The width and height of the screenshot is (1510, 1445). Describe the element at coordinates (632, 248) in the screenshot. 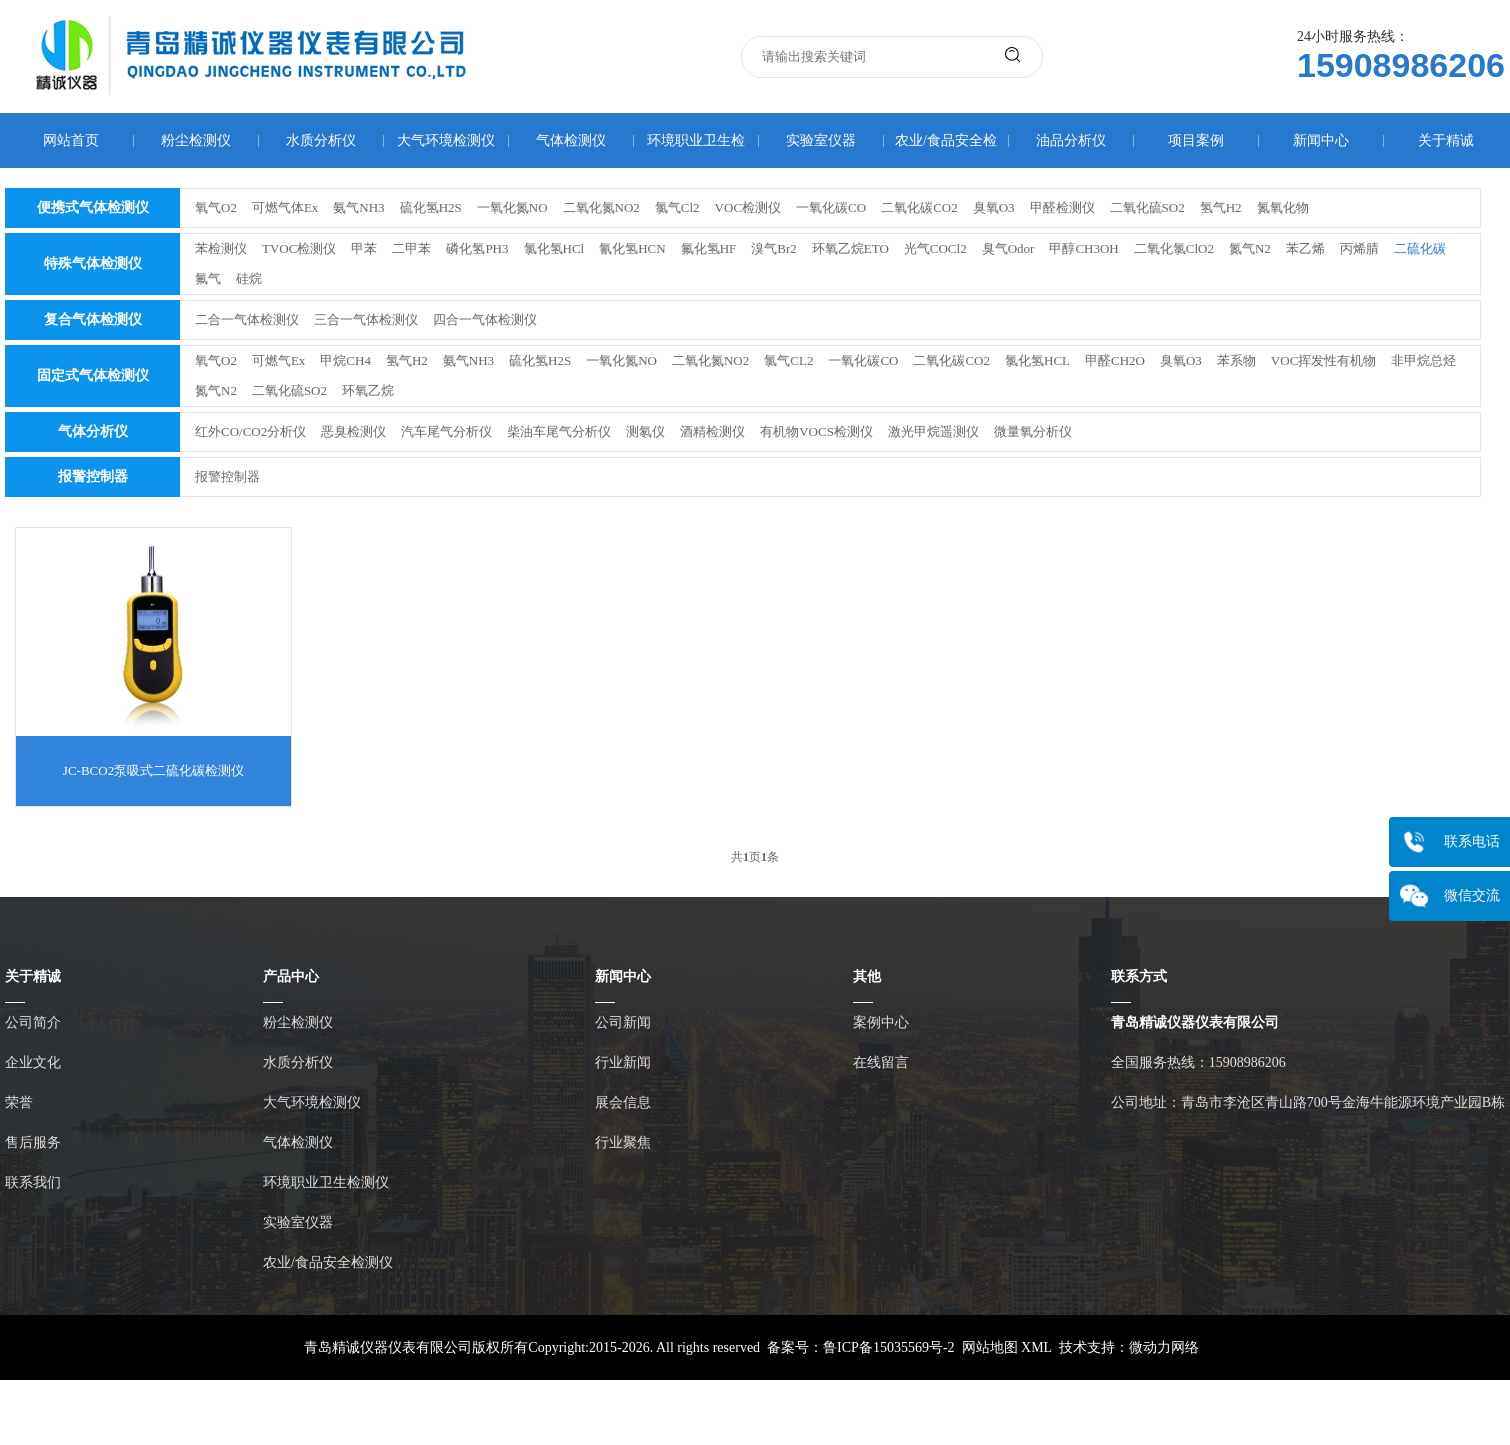

I see `氰化氢HCN` at that location.